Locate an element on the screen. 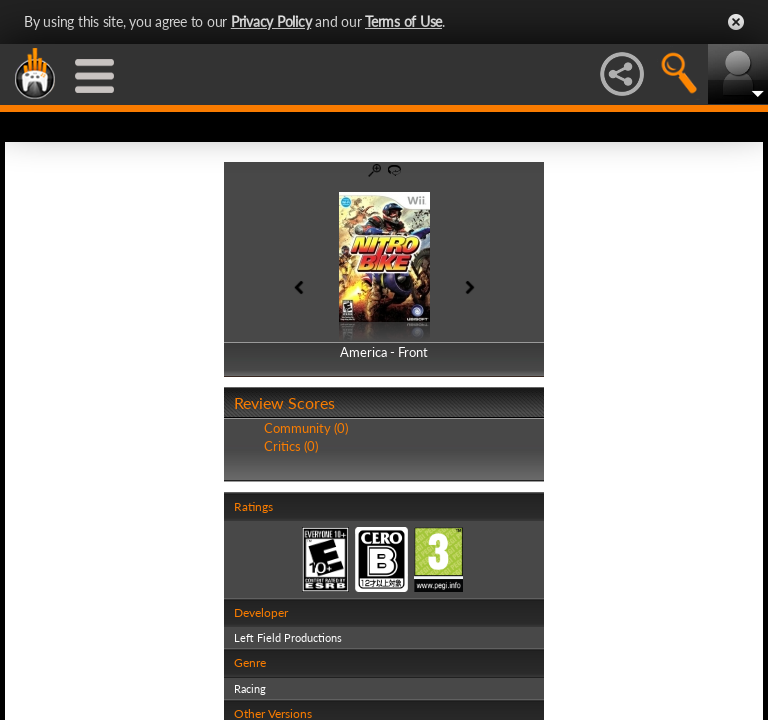 Image resolution: width=768 pixels, height=720 pixels. Critics (0) is located at coordinates (291, 446).